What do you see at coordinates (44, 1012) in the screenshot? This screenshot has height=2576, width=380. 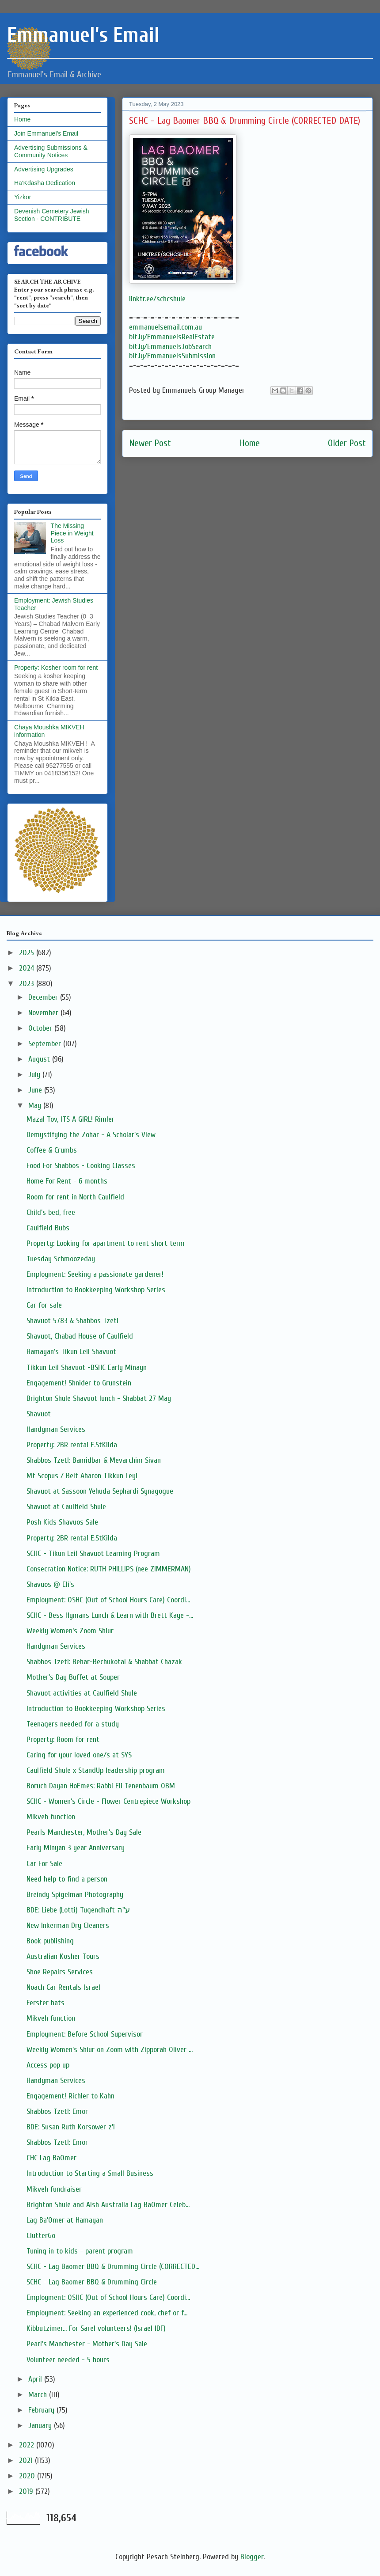 I see `November` at bounding box center [44, 1012].